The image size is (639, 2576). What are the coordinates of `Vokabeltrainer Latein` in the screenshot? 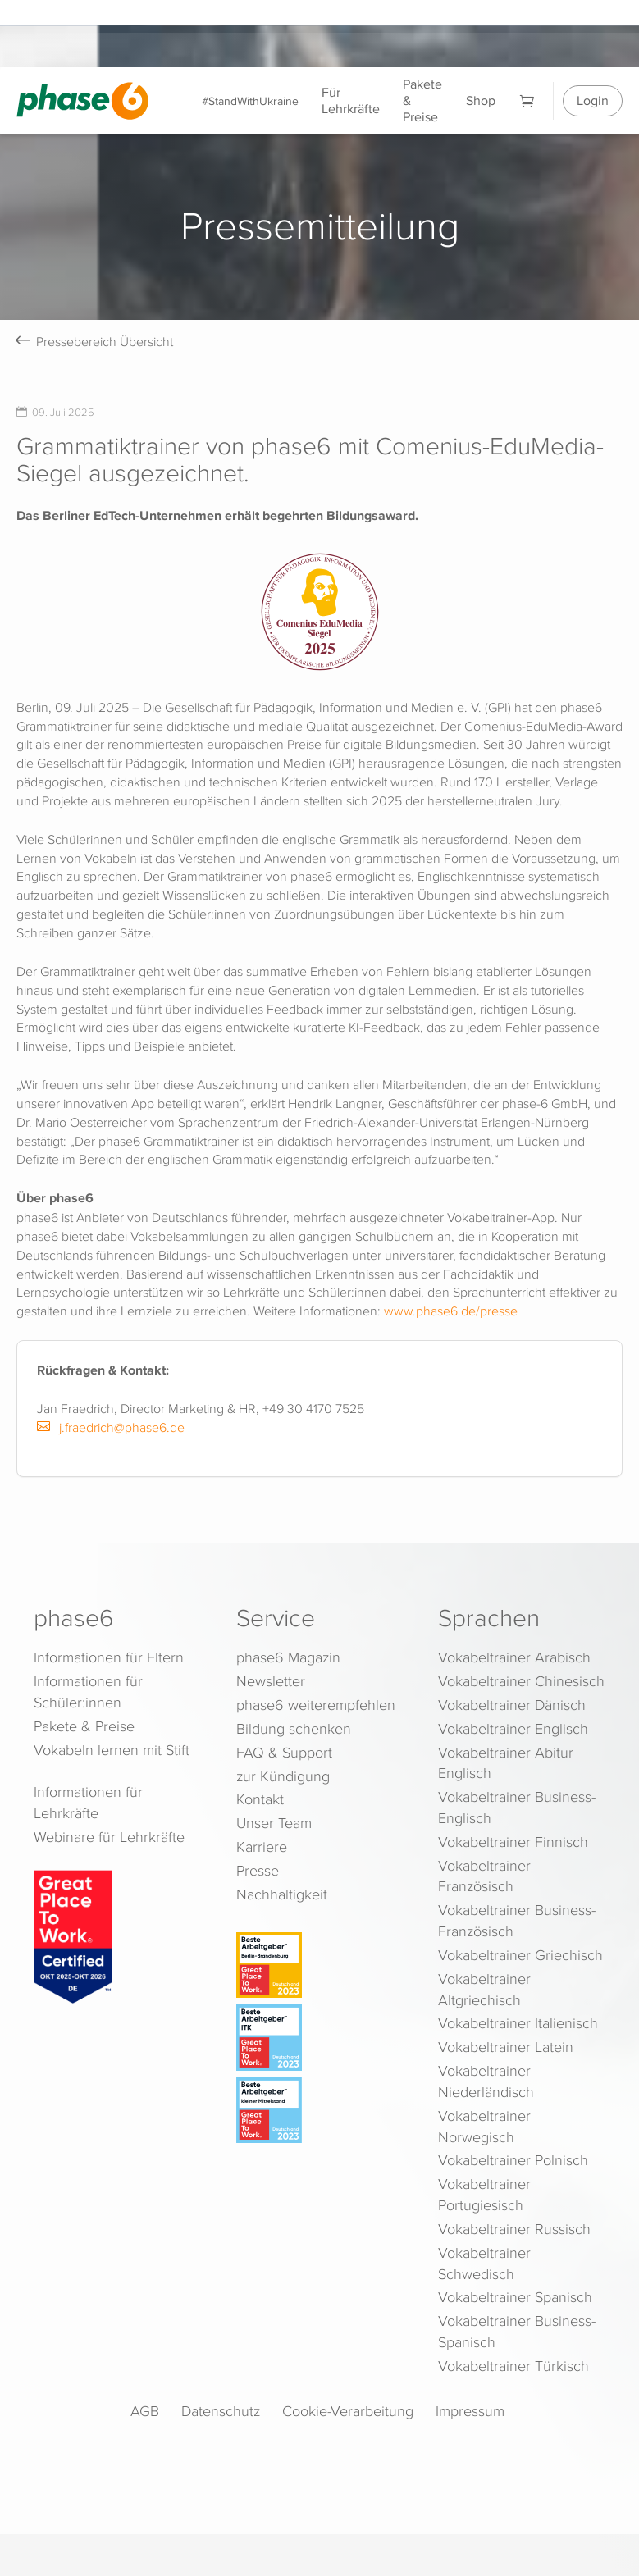 It's located at (505, 2046).